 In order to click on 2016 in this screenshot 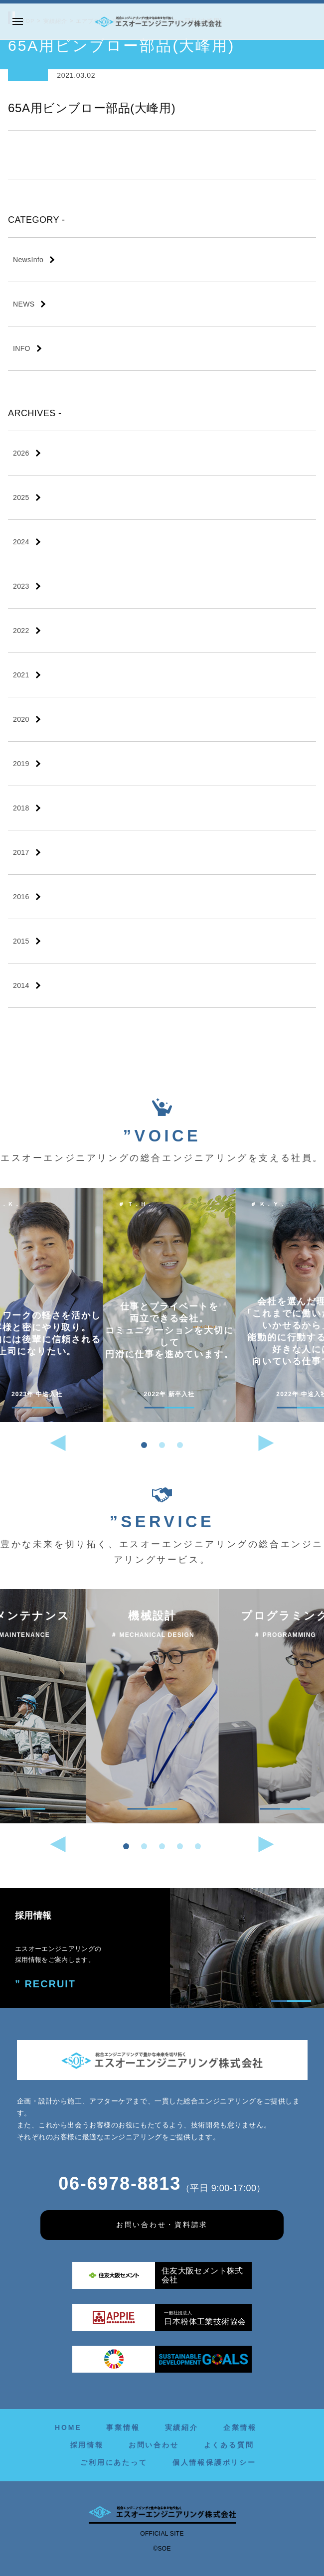, I will do `click(21, 897)`.